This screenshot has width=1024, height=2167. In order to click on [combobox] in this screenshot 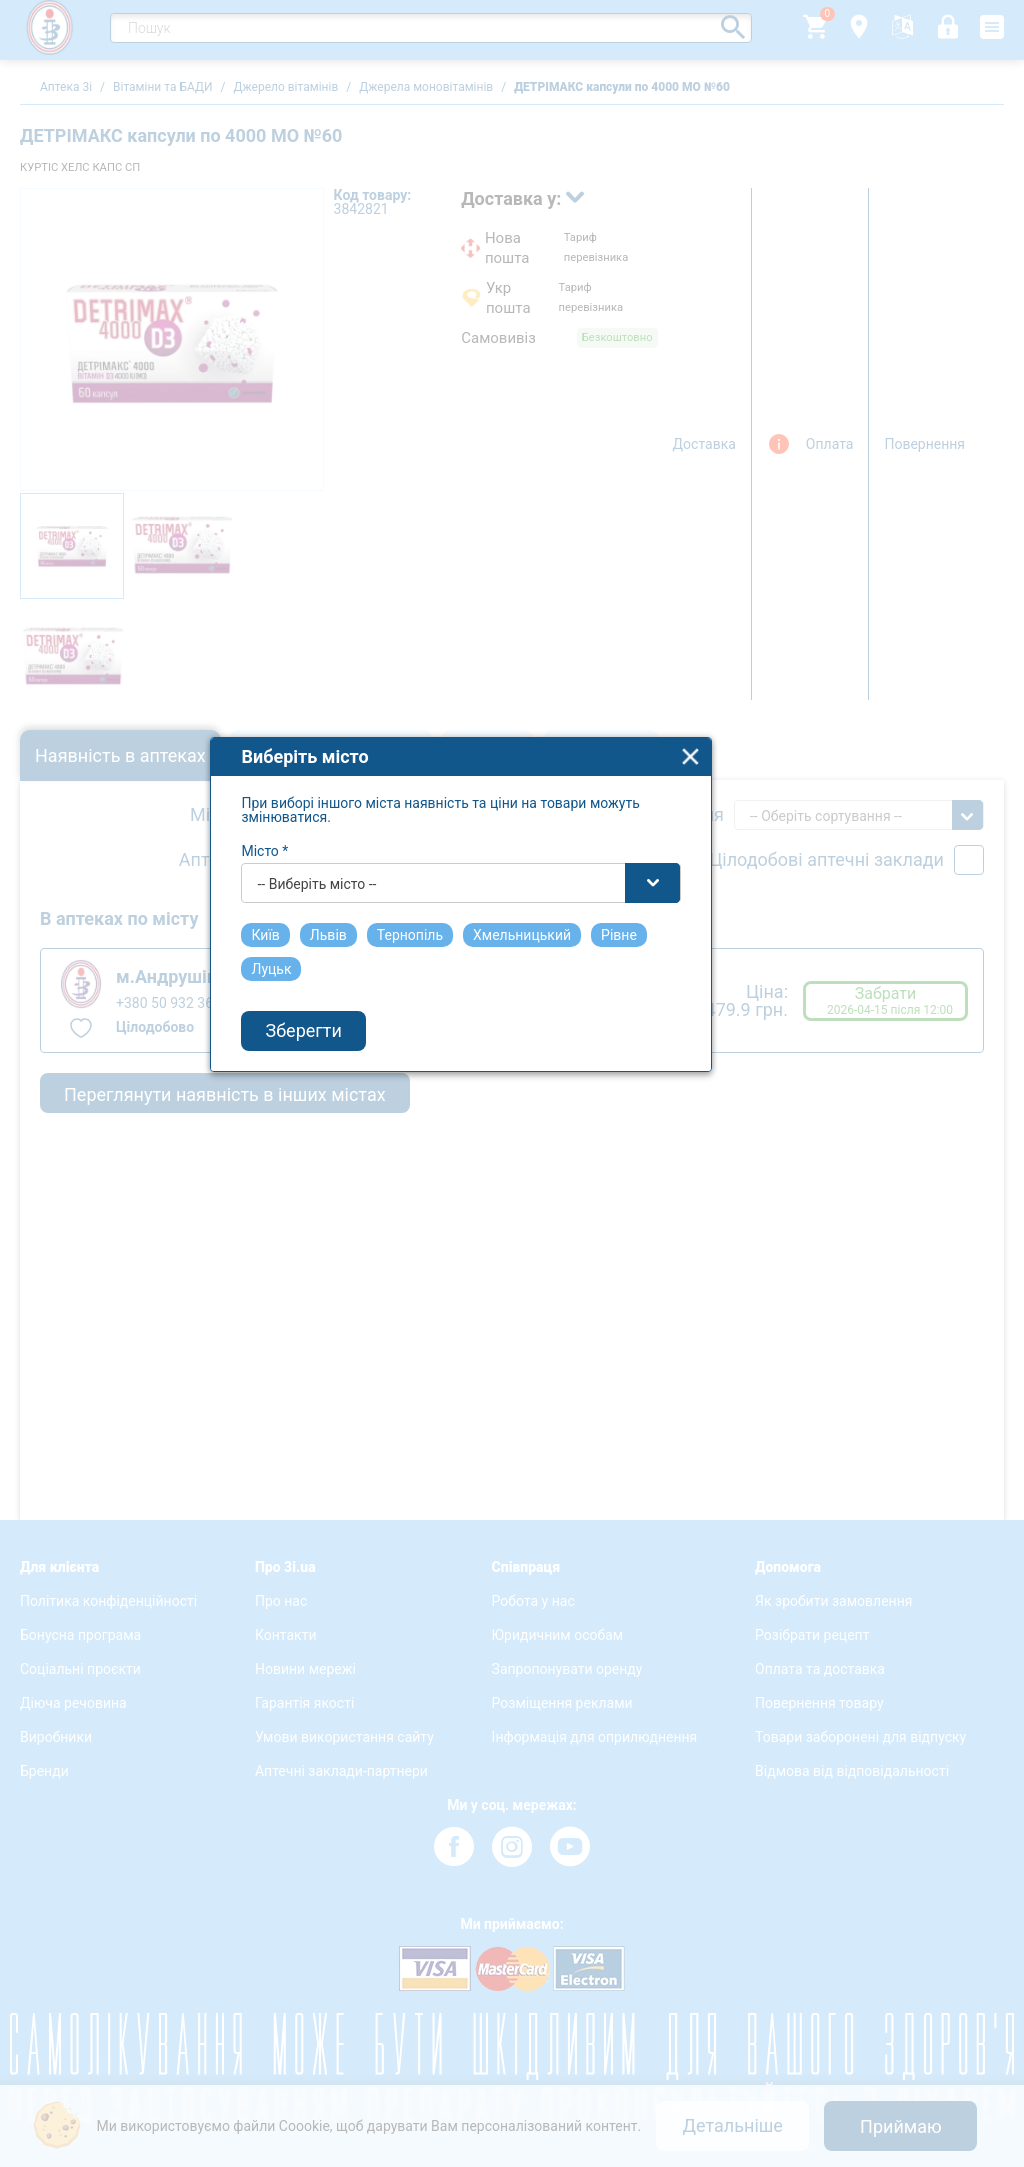, I will do `click(513, 1033)`.